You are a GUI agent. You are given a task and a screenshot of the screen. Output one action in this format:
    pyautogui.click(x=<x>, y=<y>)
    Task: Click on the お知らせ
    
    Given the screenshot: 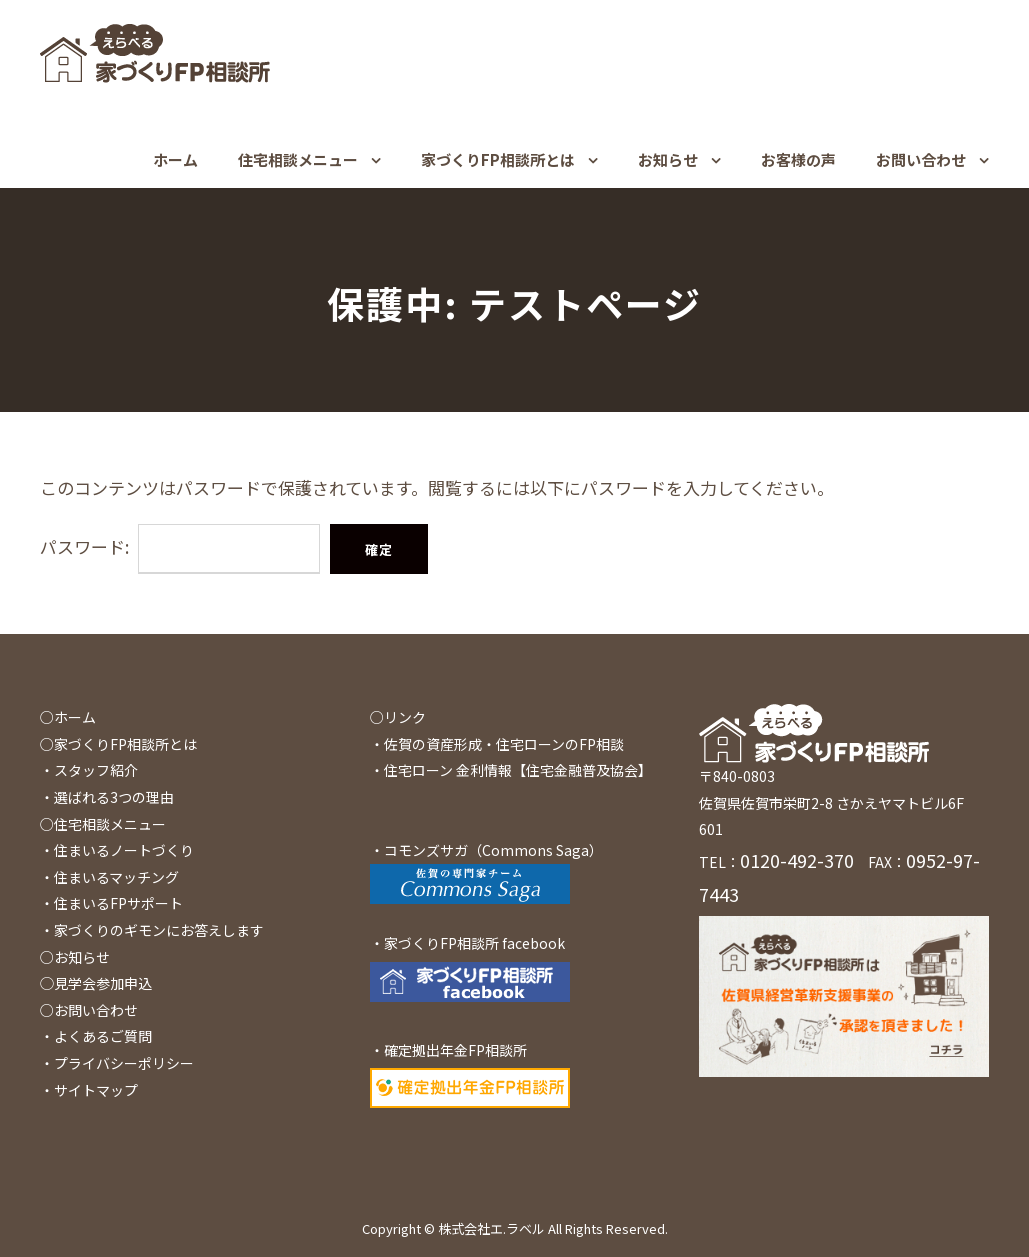 What is the action you would take?
    pyautogui.click(x=668, y=159)
    